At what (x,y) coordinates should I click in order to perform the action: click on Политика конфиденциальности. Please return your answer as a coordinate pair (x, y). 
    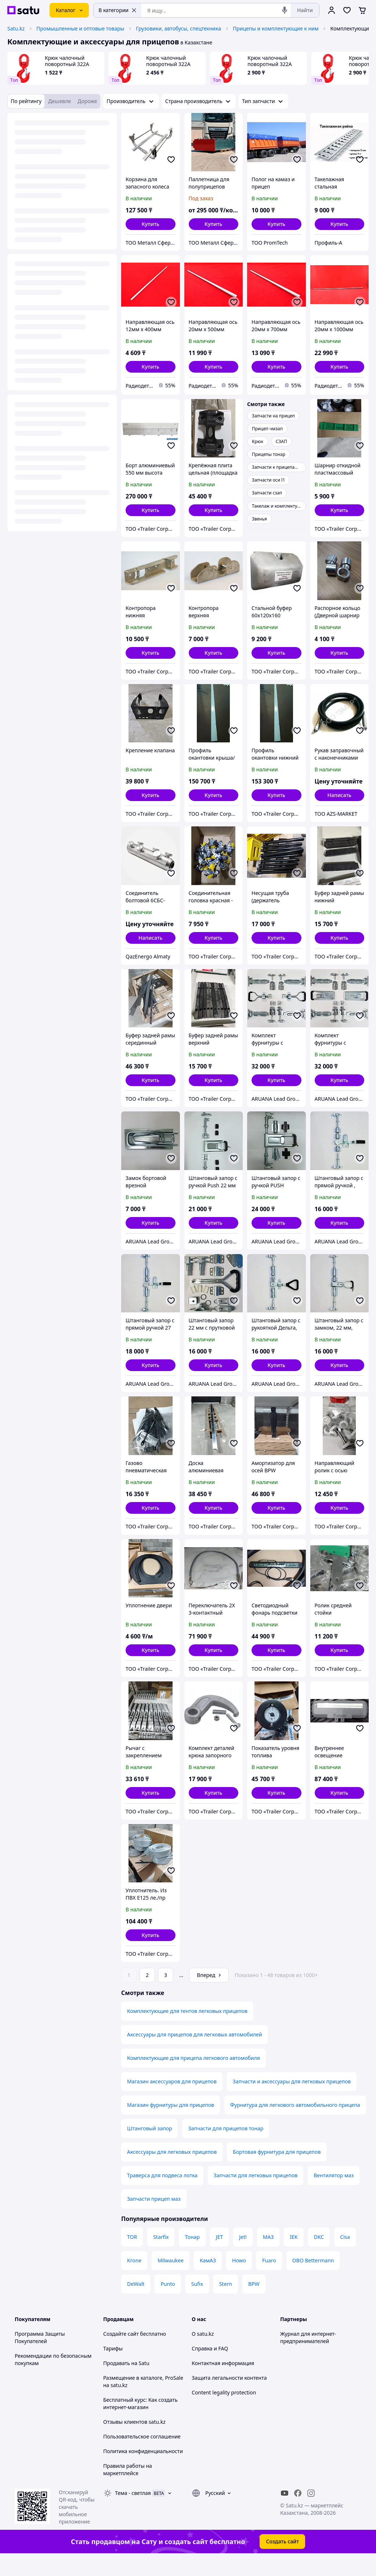
    Looking at the image, I should click on (143, 2471).